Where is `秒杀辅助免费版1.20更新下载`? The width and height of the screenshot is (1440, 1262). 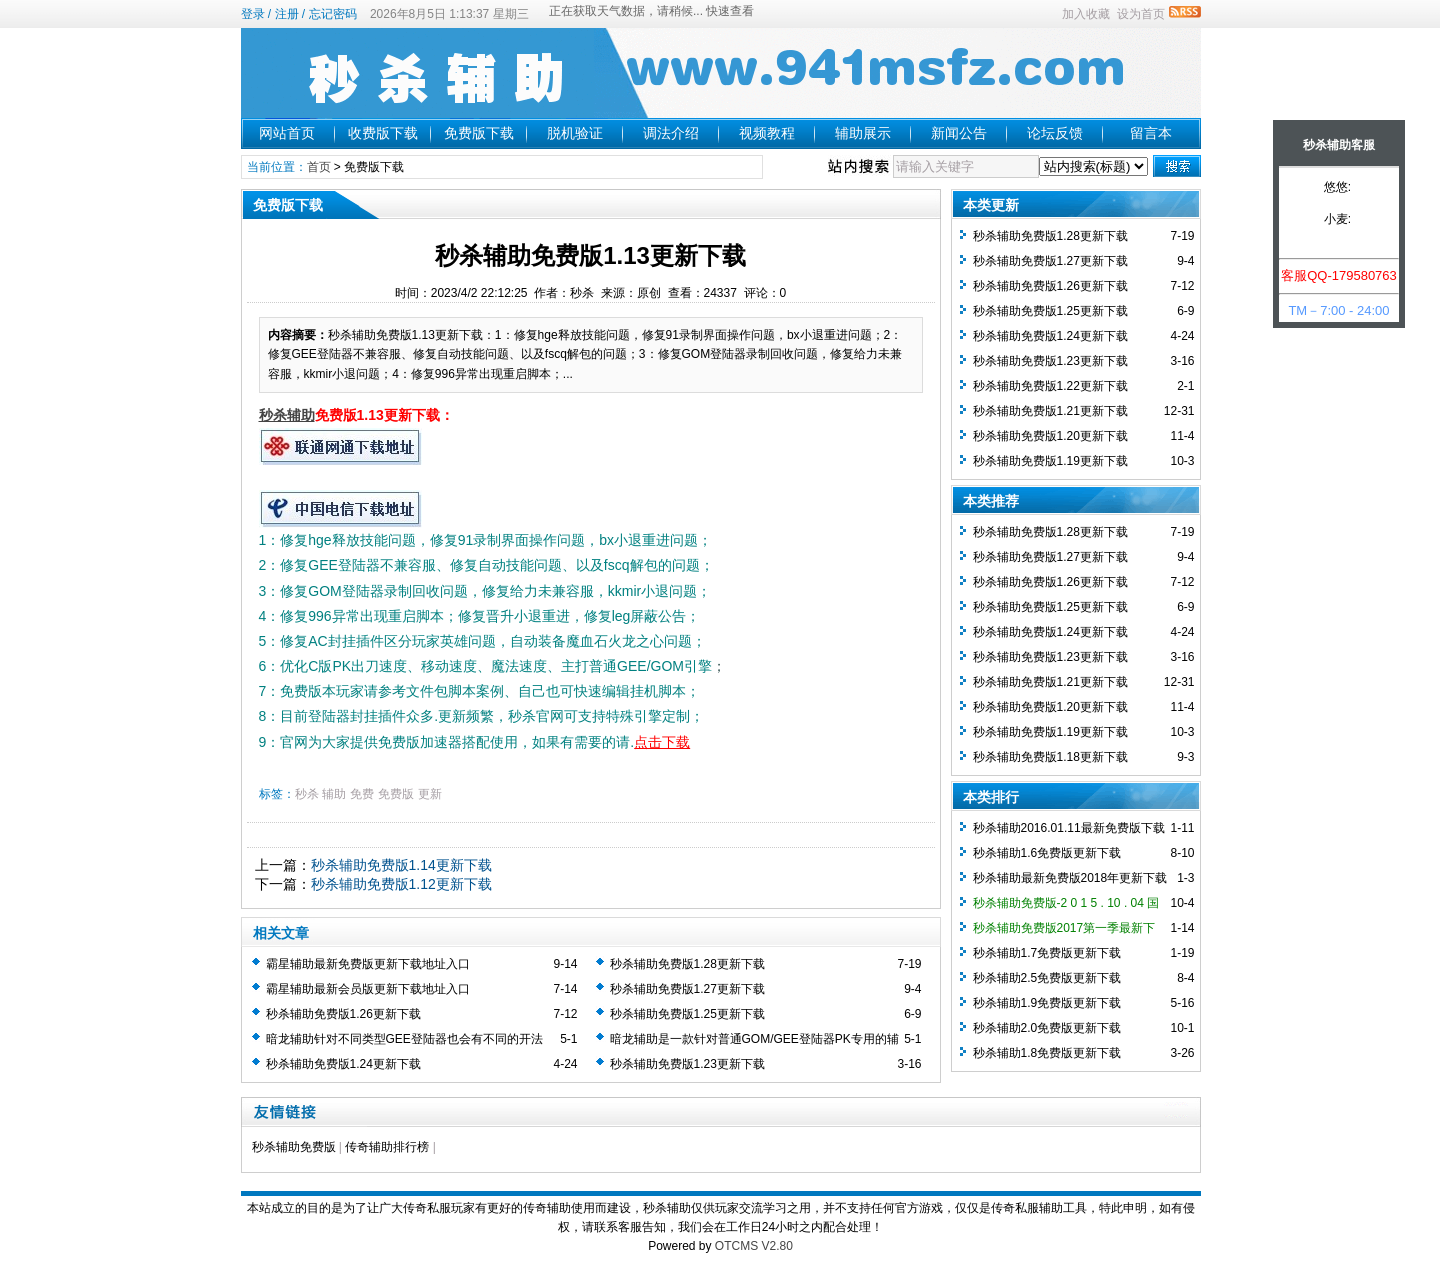 秒杀辅助免费版1.20更新下载 is located at coordinates (1050, 436).